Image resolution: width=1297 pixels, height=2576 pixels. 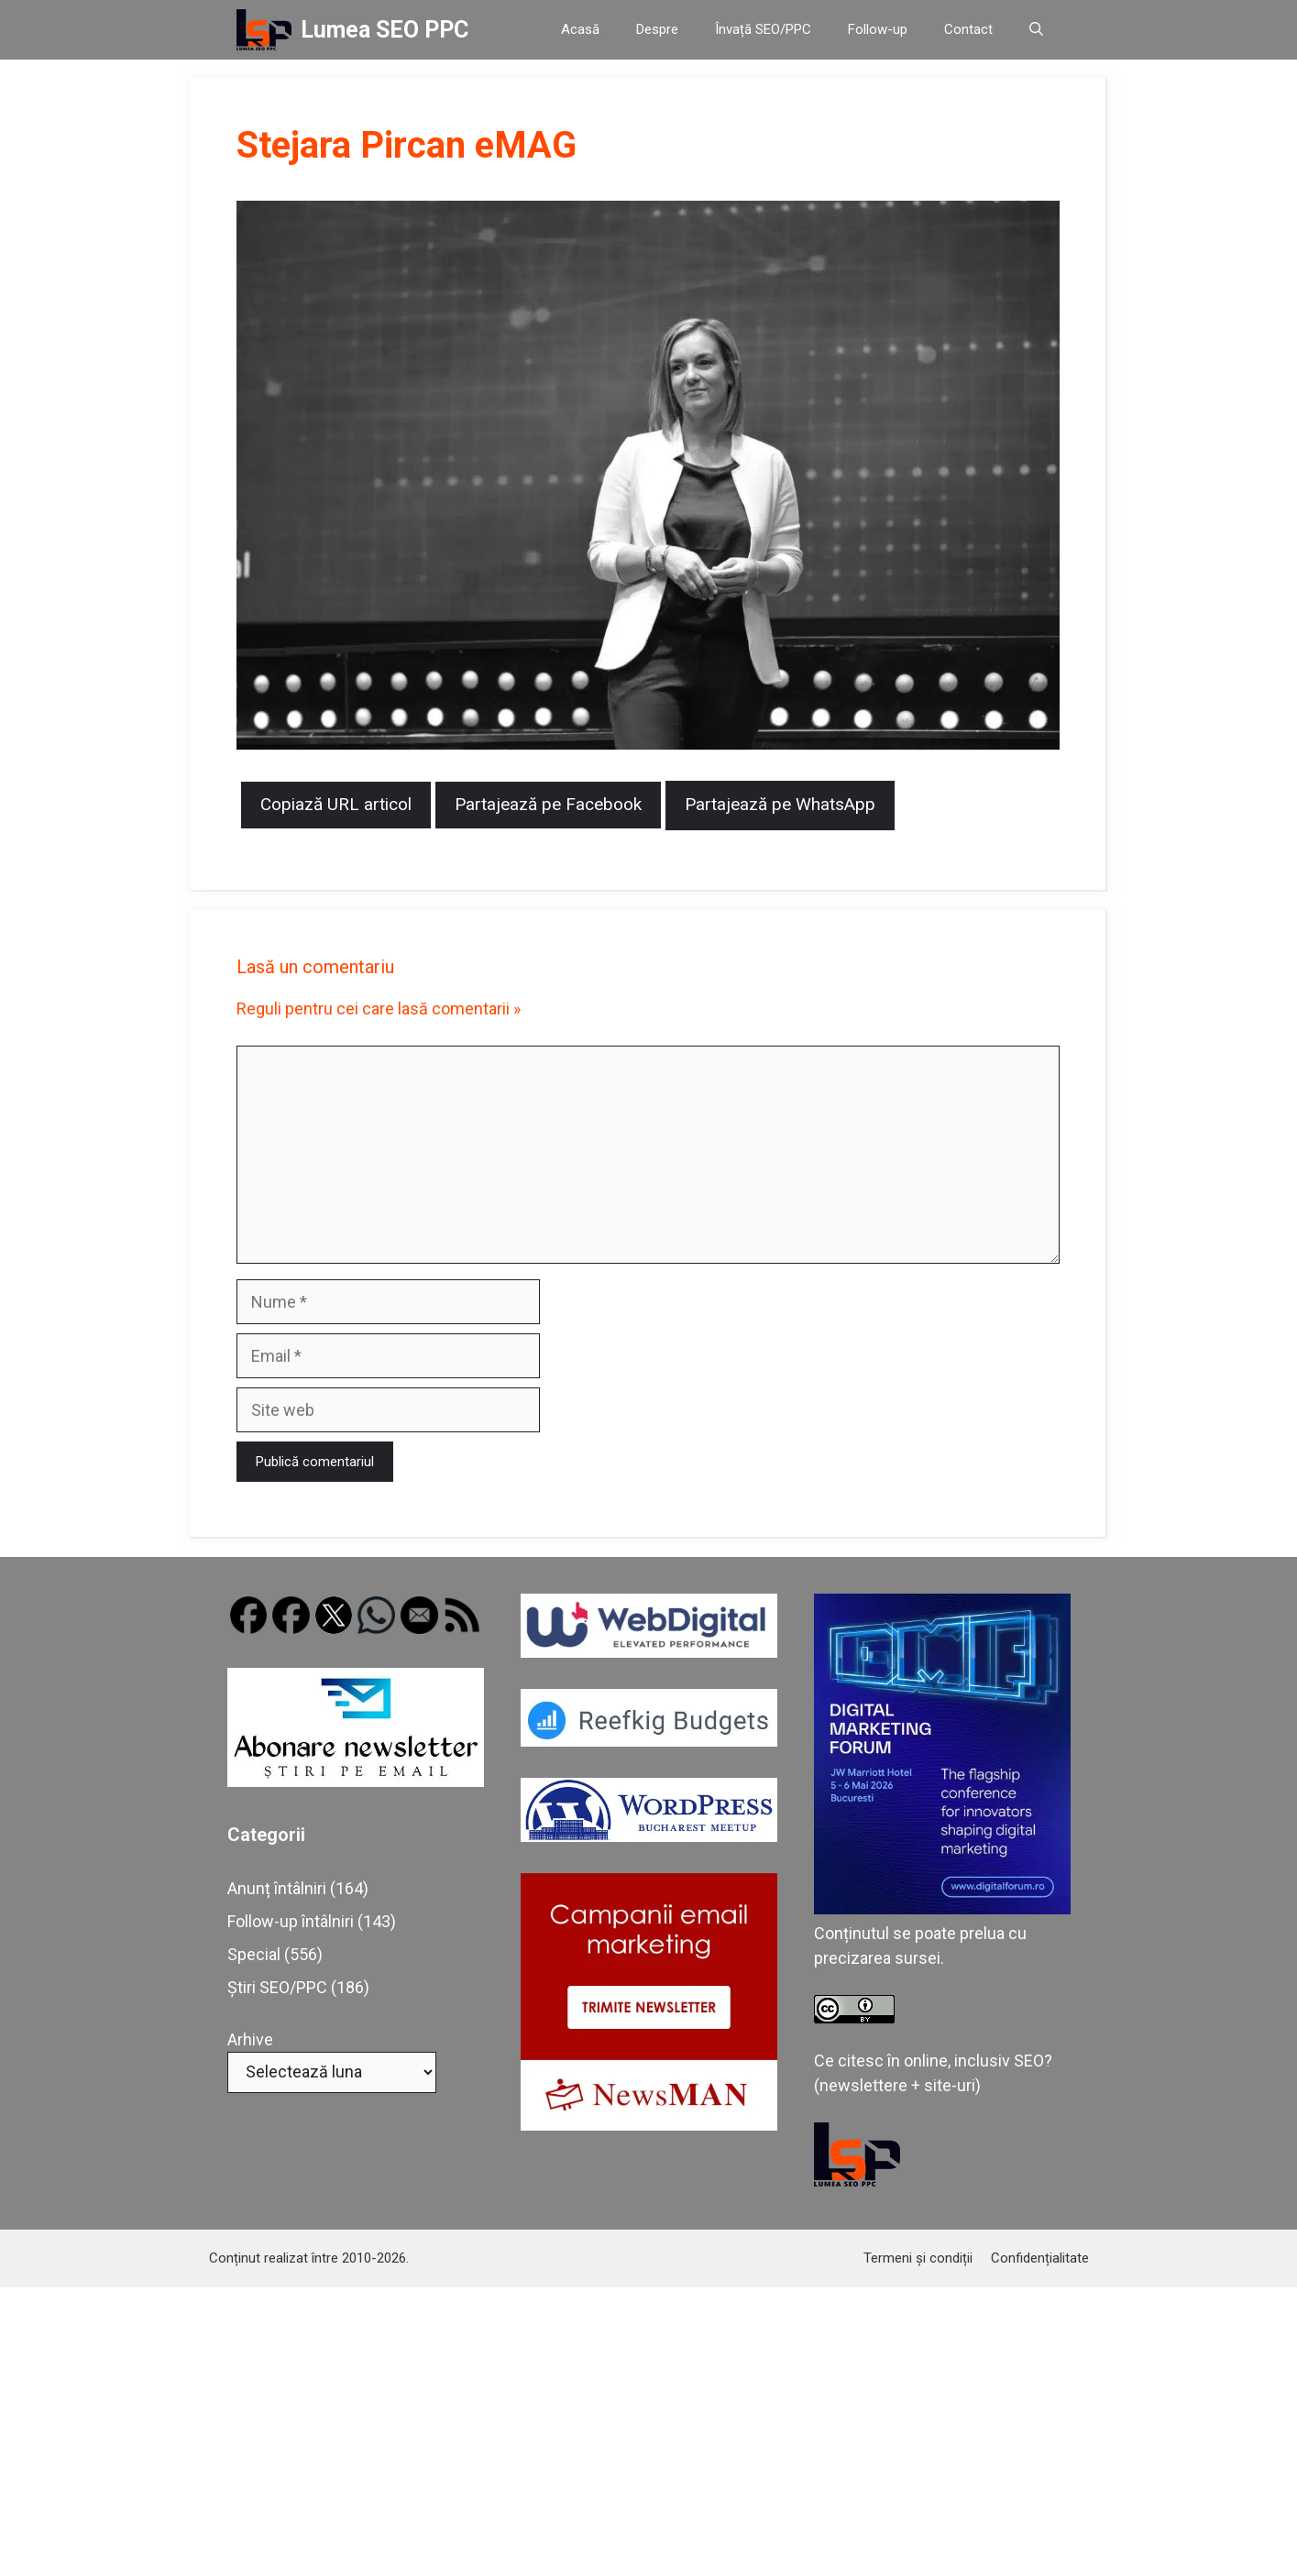 What do you see at coordinates (548, 804) in the screenshot?
I see `Partajează pe Facebook` at bounding box center [548, 804].